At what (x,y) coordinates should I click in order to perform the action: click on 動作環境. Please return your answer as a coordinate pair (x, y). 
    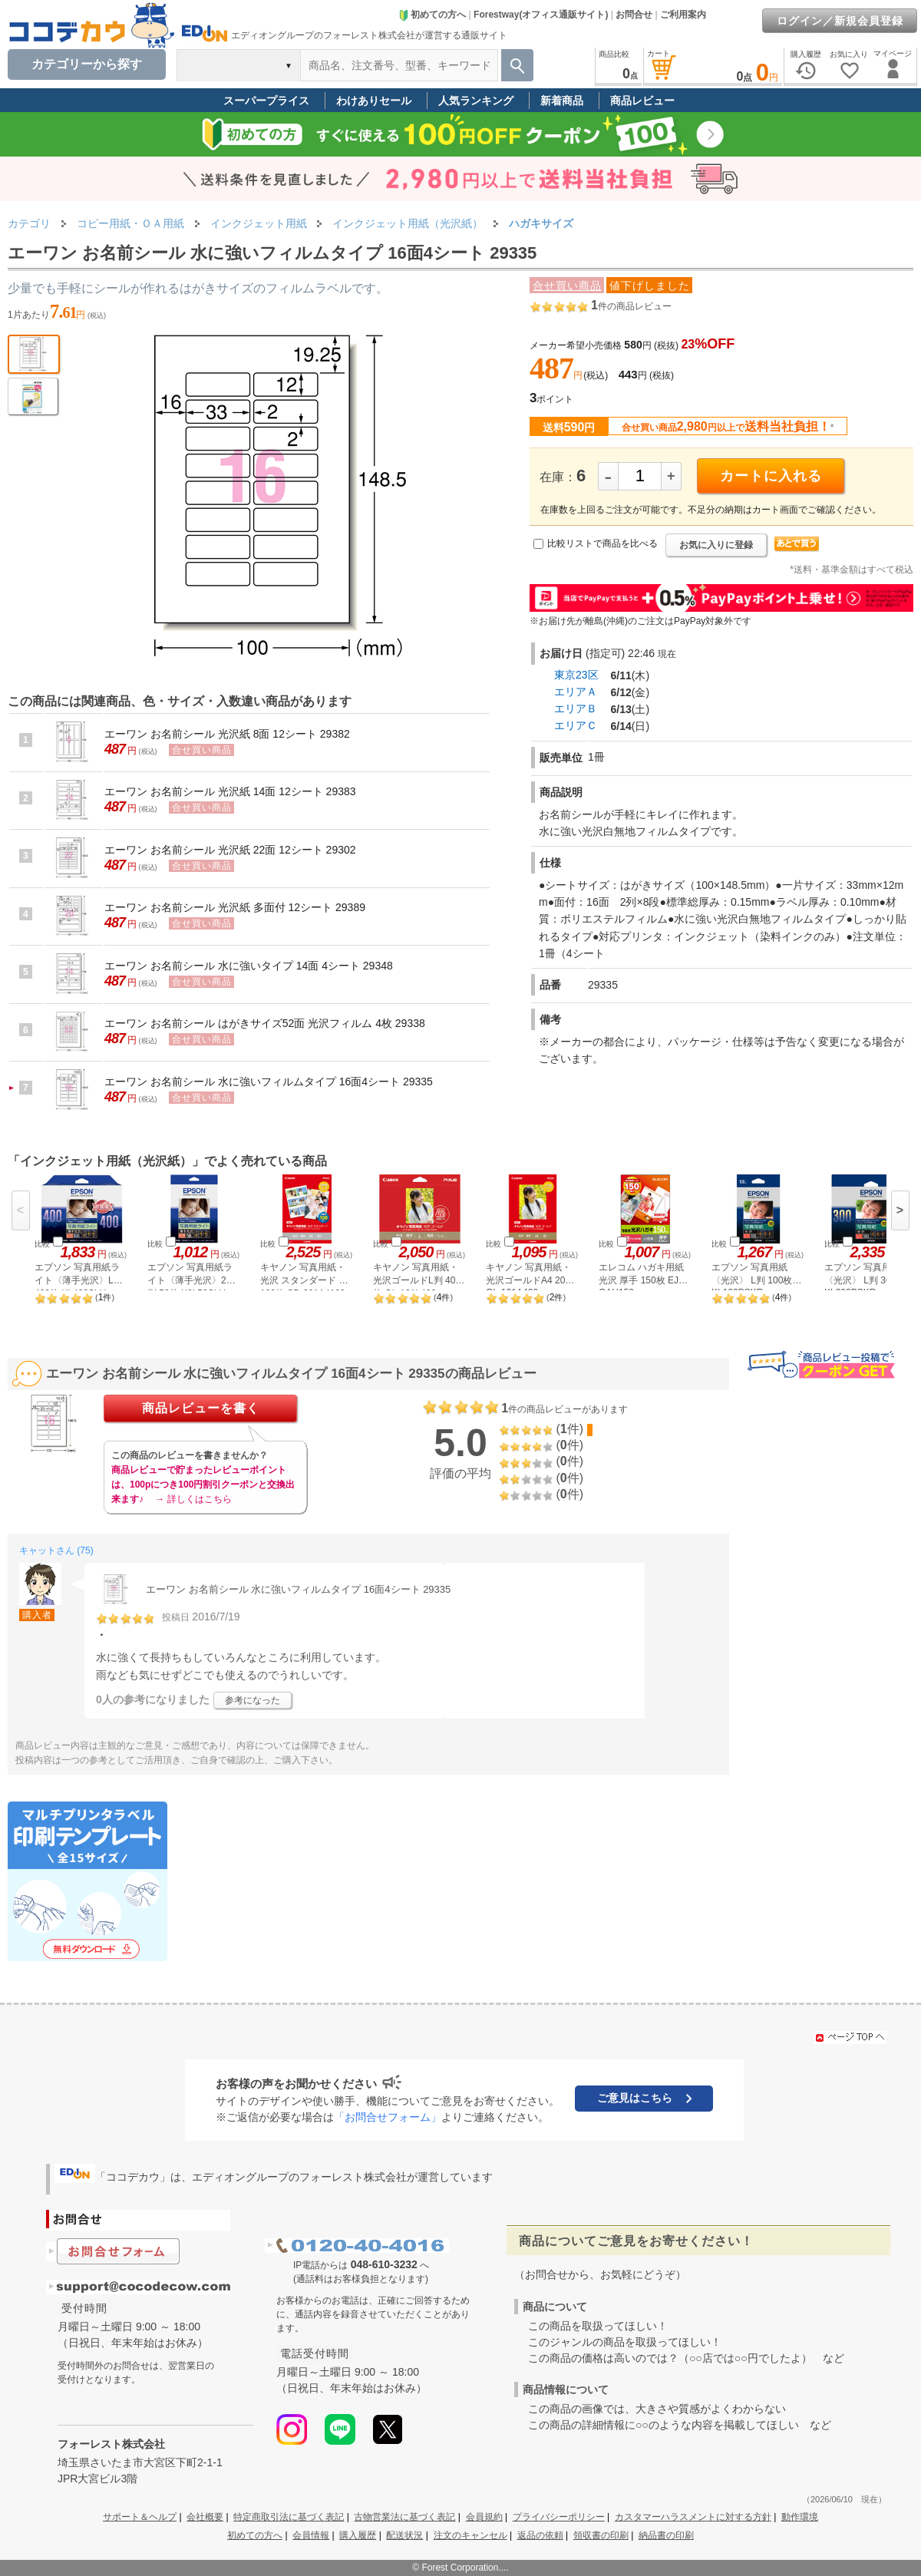
    Looking at the image, I should click on (799, 2517).